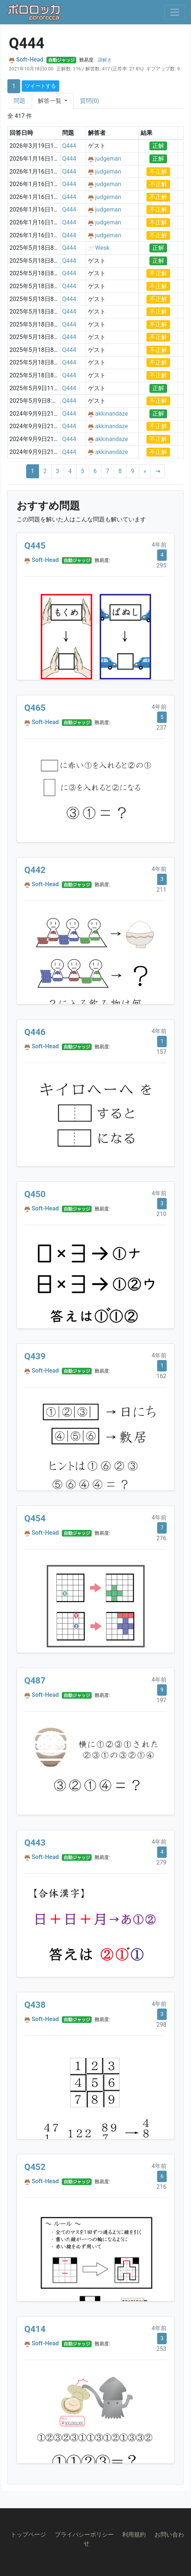 The image size is (191, 2576). I want to click on 197, so click(161, 1700).